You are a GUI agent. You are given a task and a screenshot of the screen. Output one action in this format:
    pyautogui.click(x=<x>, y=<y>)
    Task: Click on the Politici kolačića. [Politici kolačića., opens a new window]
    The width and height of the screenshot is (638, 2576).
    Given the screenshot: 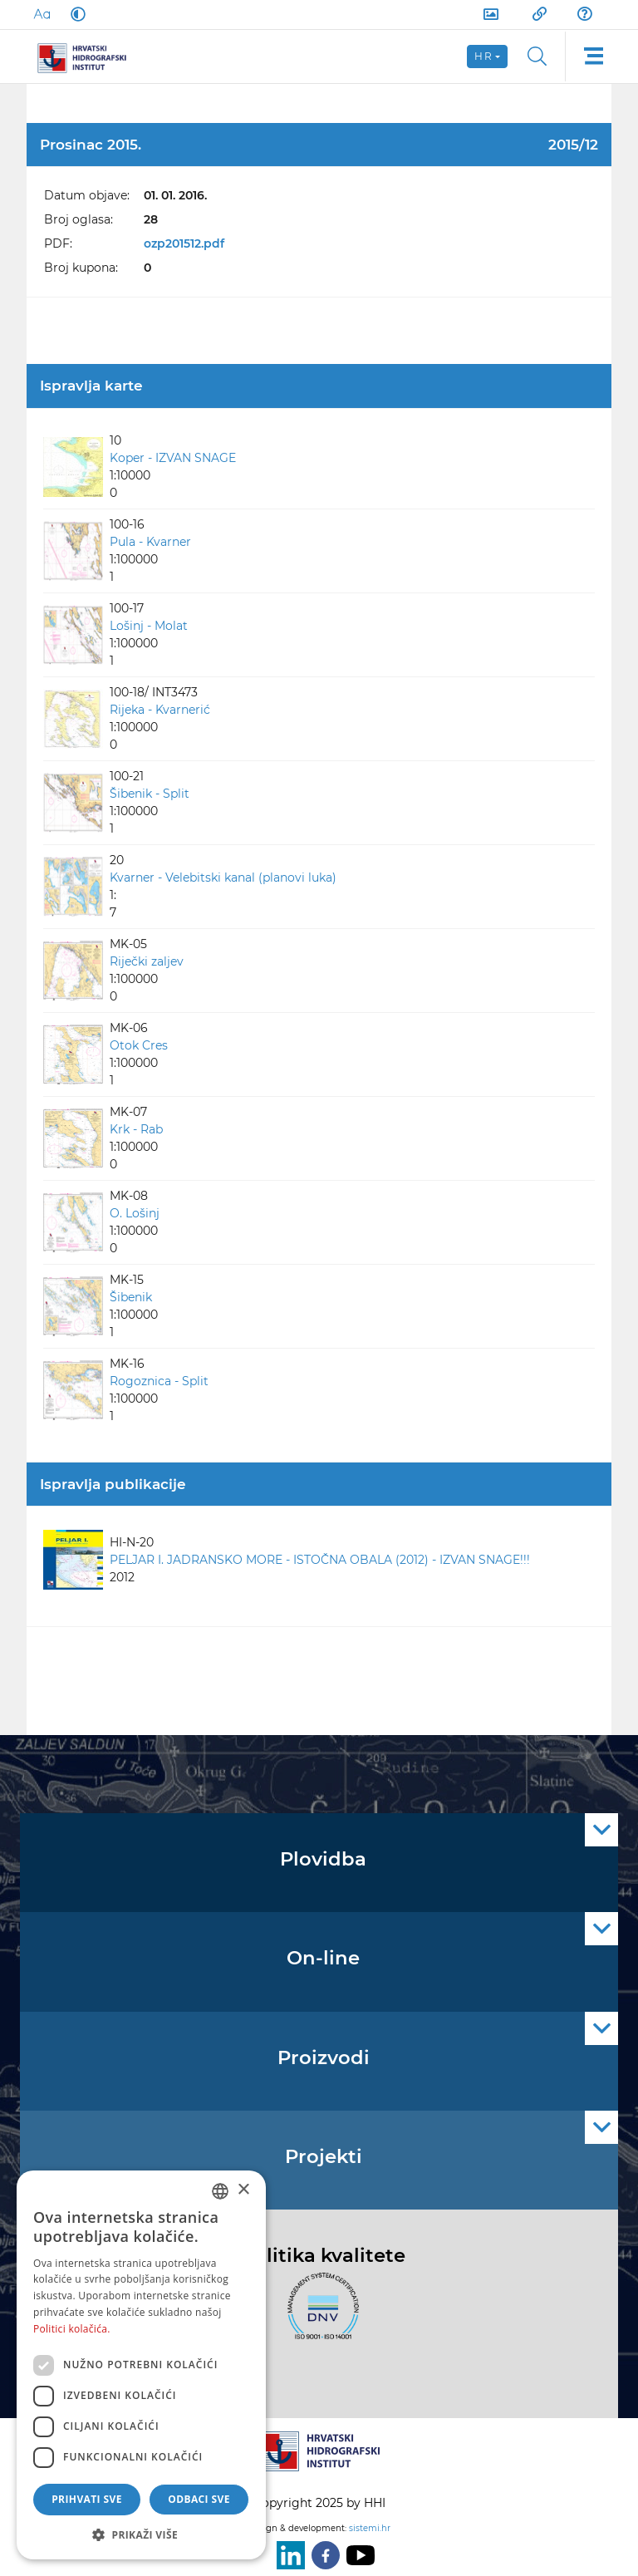 What is the action you would take?
    pyautogui.click(x=71, y=2329)
    